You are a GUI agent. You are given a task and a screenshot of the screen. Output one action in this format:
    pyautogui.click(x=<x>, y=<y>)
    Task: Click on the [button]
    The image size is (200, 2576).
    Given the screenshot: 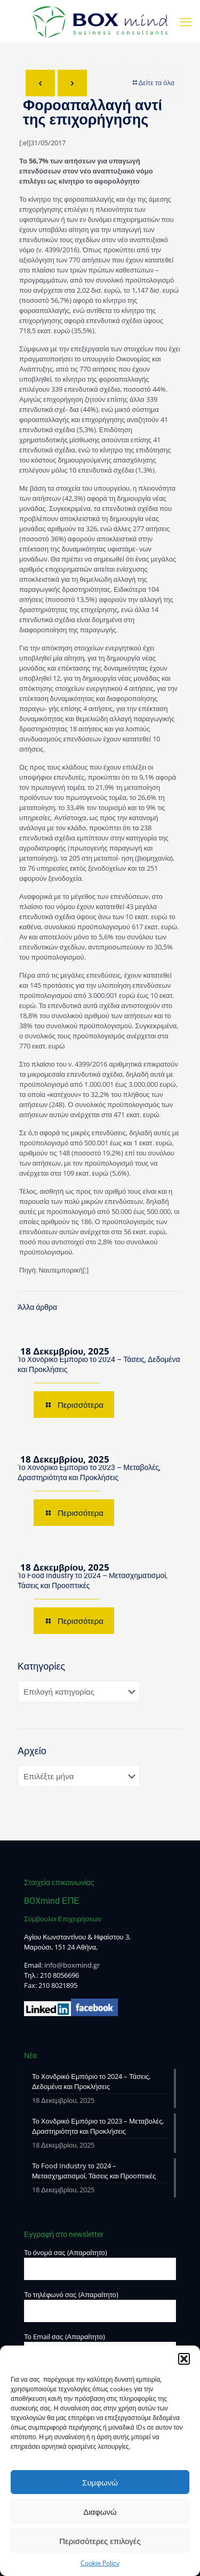 What is the action you would take?
    pyautogui.click(x=184, y=2359)
    